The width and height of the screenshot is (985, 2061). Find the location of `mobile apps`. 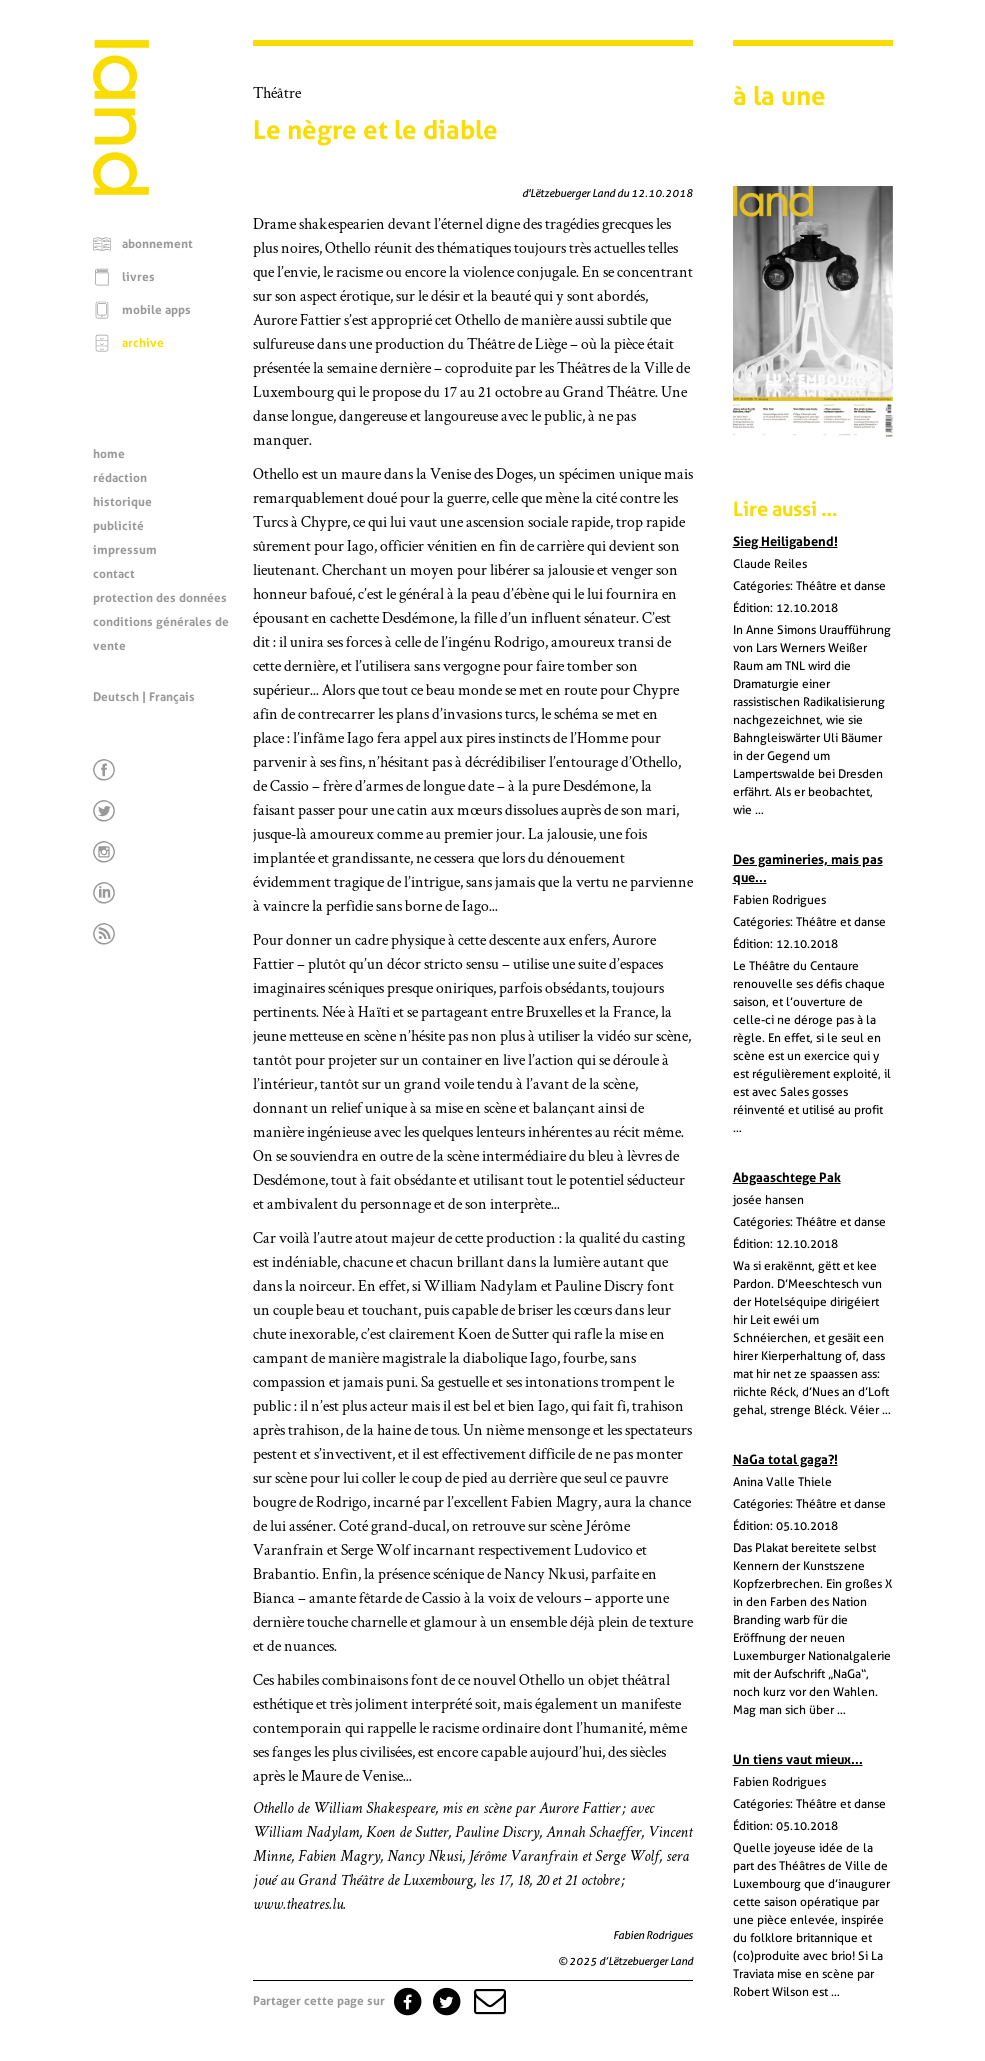

mobile apps is located at coordinates (156, 310).